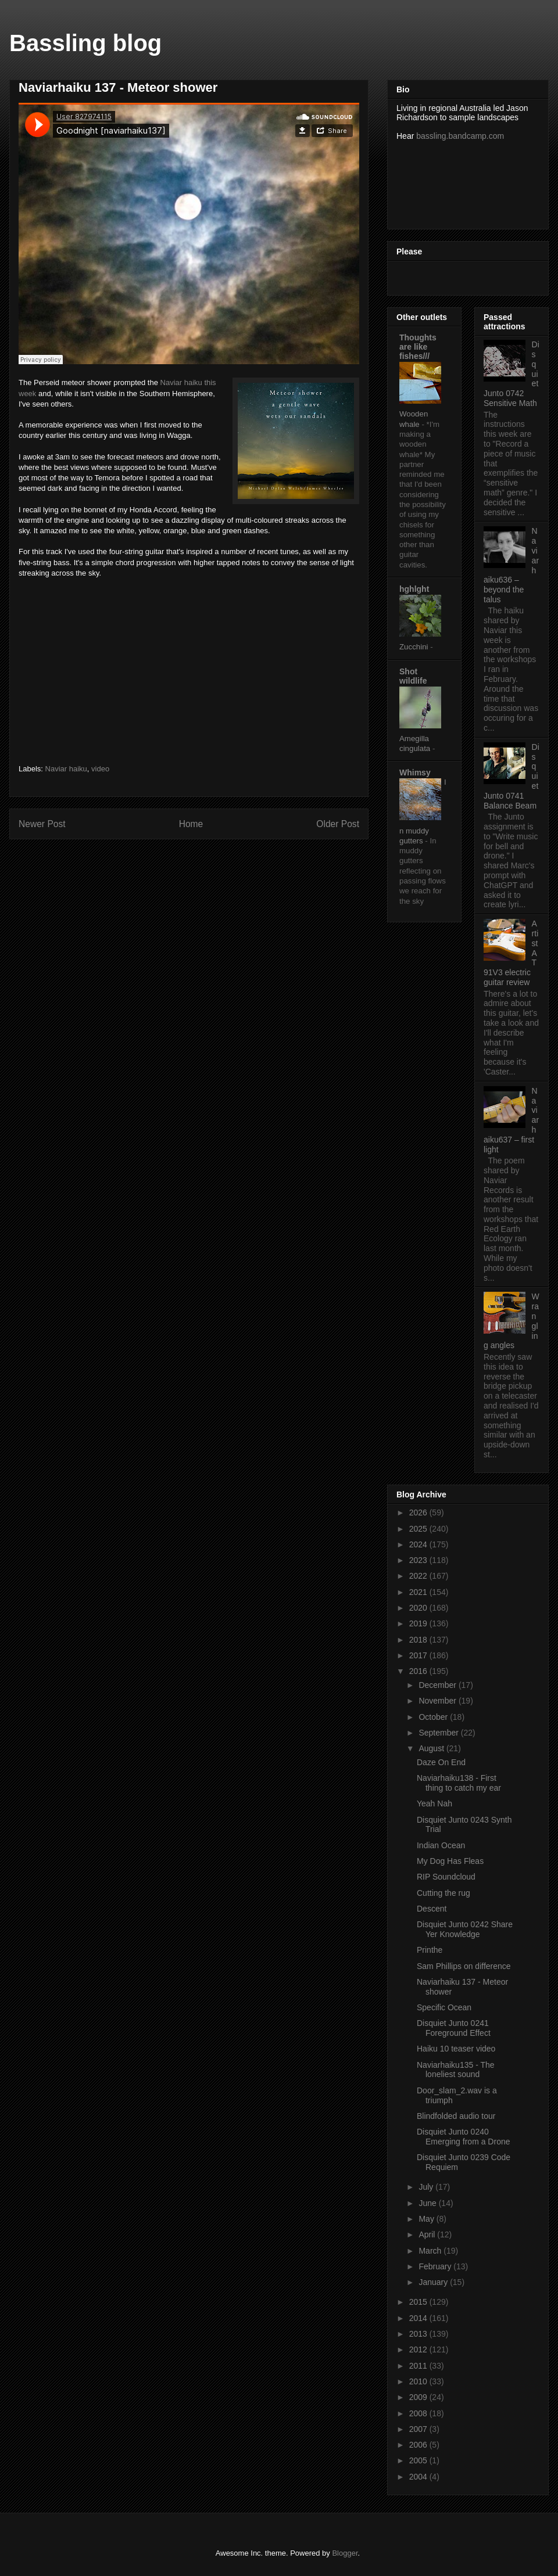 The height and width of the screenshot is (2576, 558). What do you see at coordinates (85, 43) in the screenshot?
I see `Bassling blog` at bounding box center [85, 43].